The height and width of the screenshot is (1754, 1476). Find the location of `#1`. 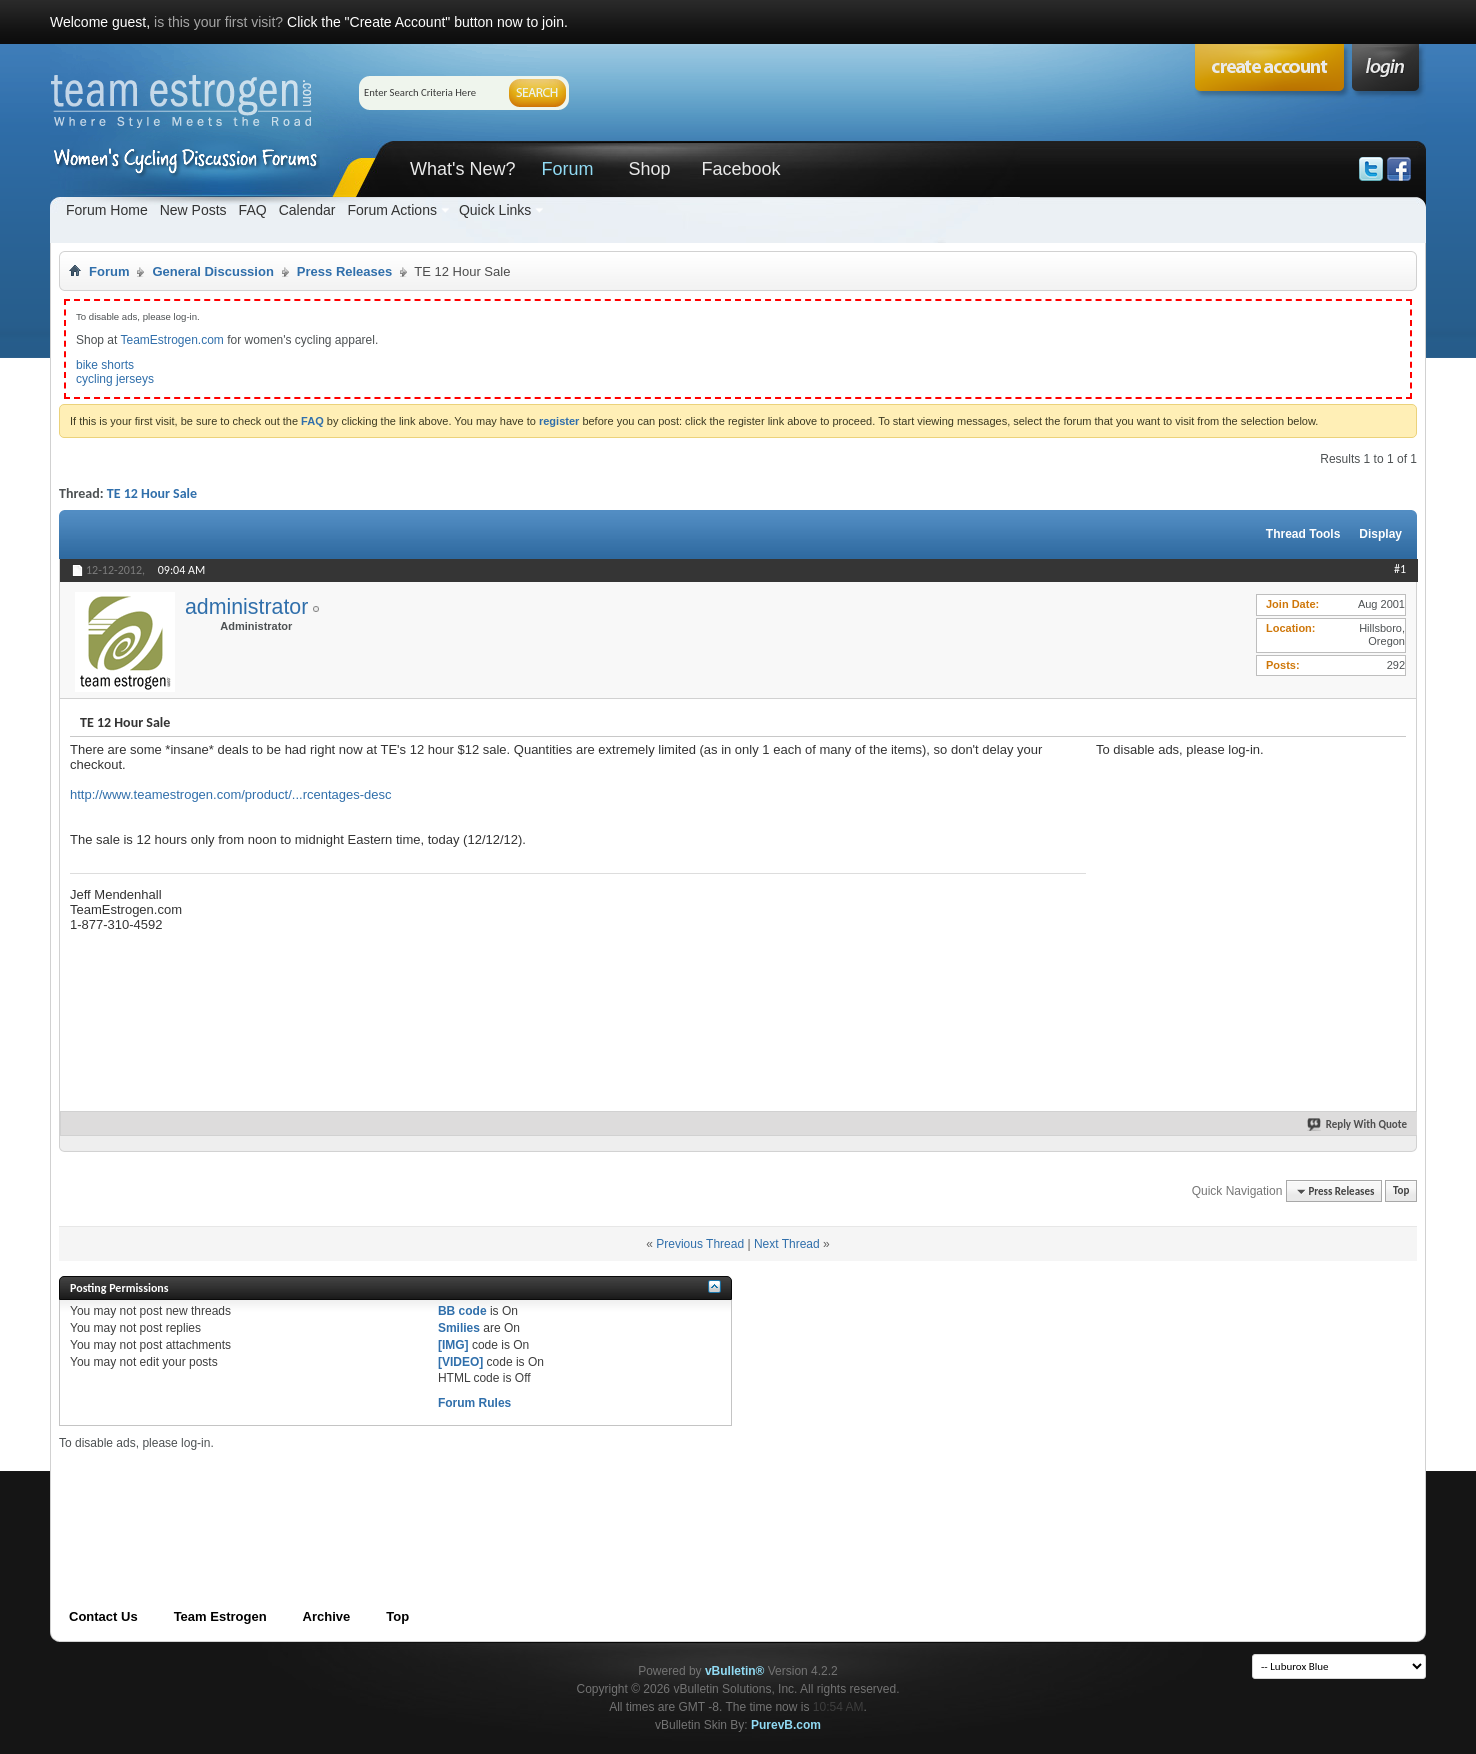

#1 is located at coordinates (1400, 569).